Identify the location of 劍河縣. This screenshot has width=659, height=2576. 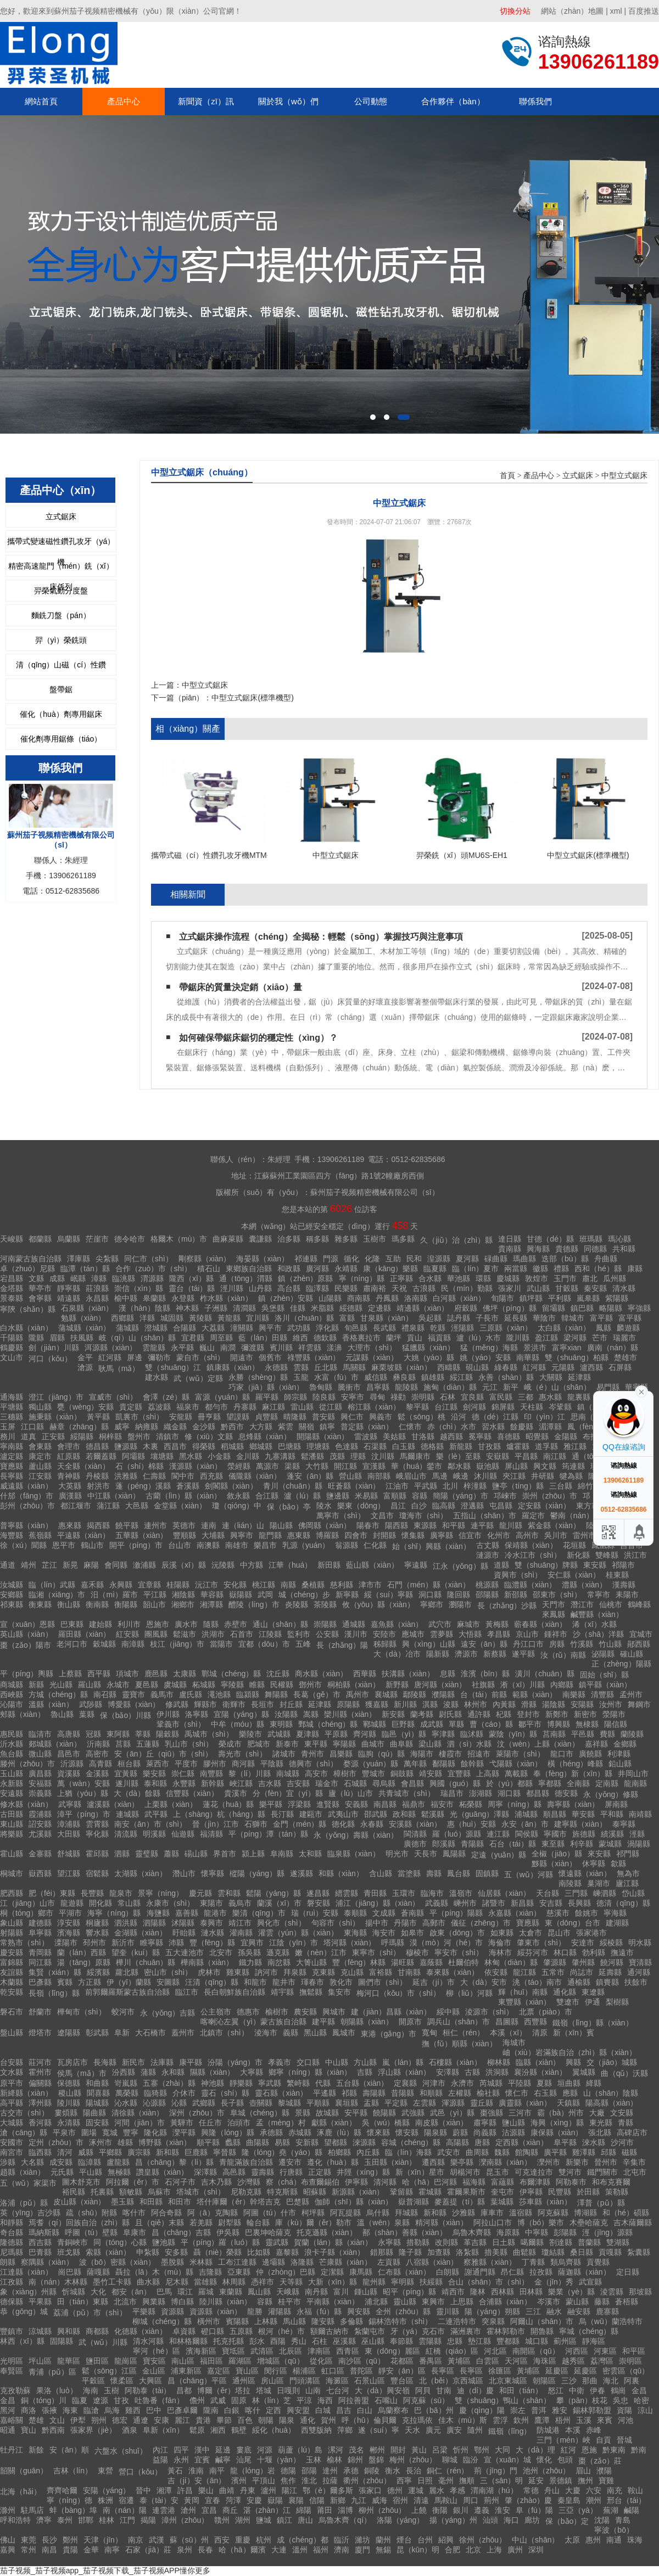
(474, 1406).